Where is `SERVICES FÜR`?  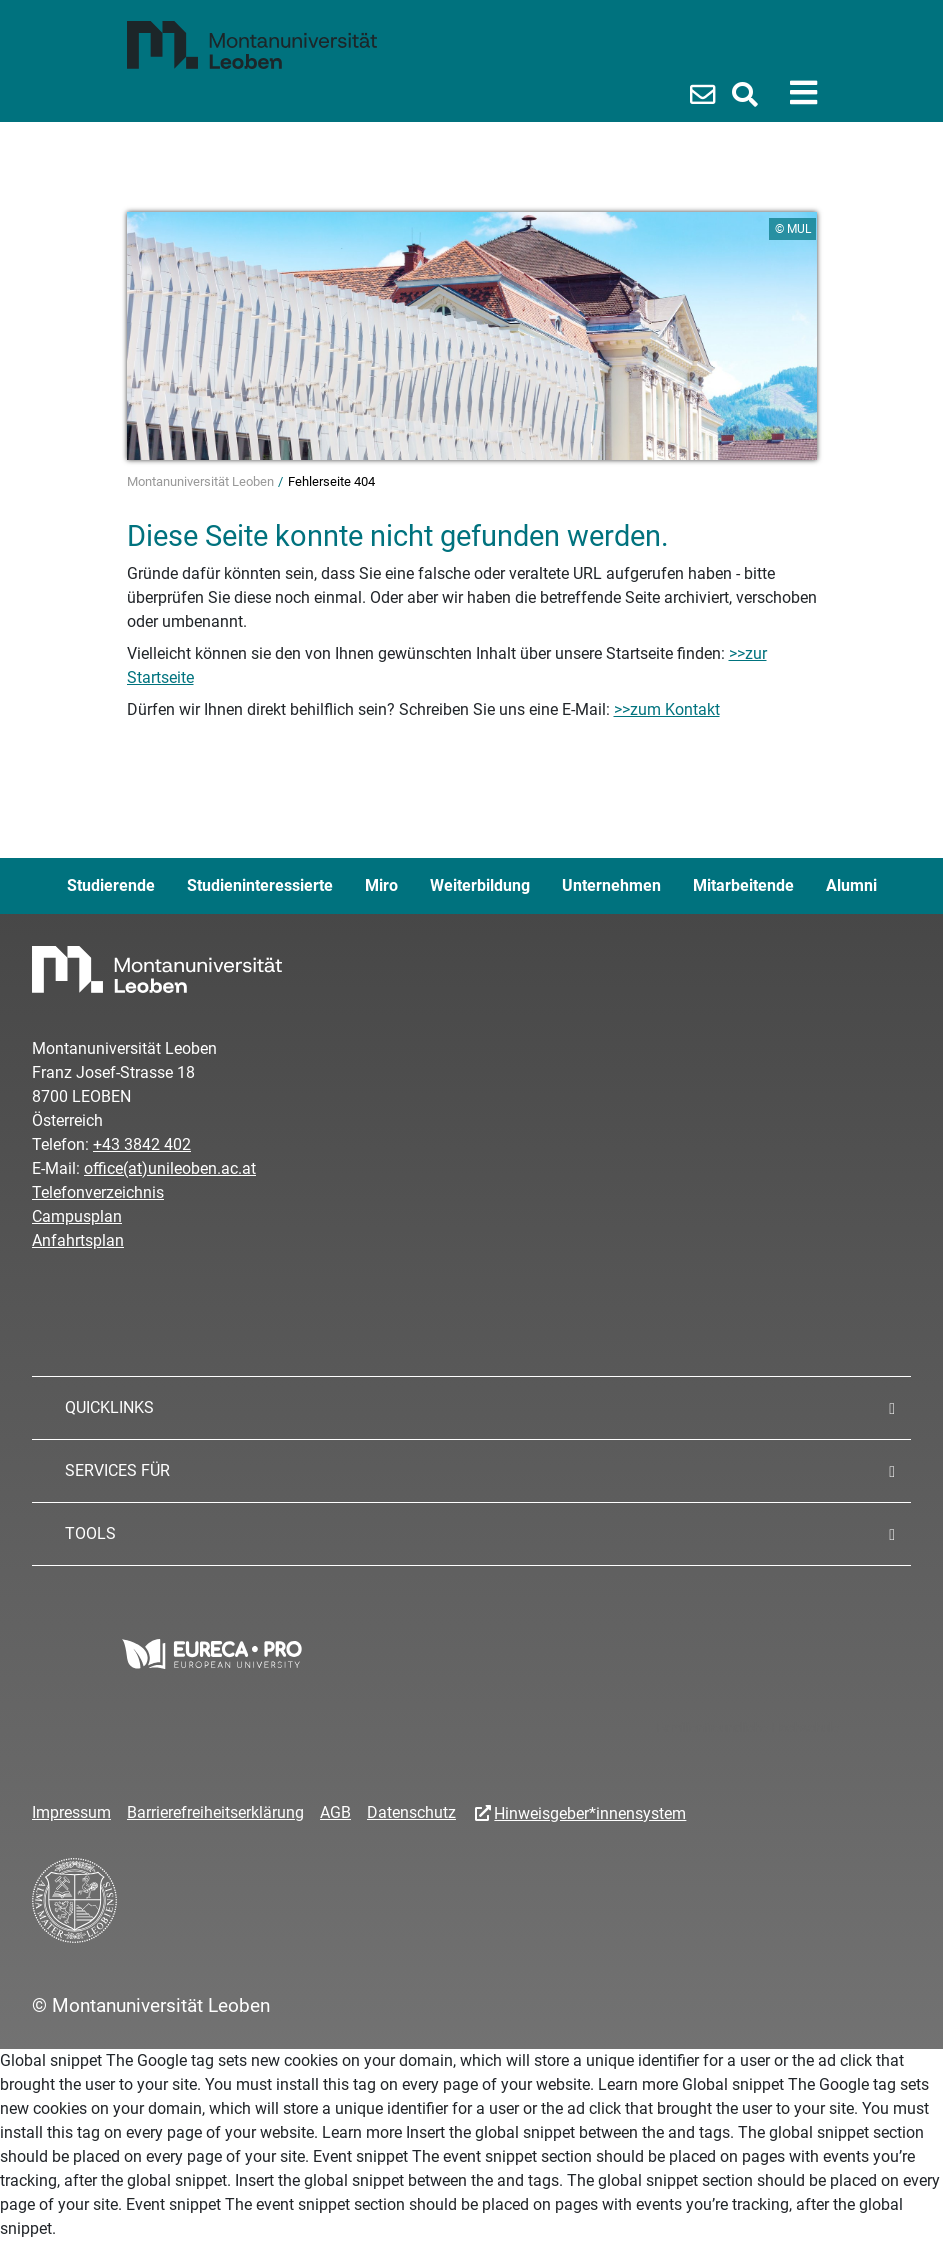 SERVICES FÜR is located at coordinates (117, 1470).